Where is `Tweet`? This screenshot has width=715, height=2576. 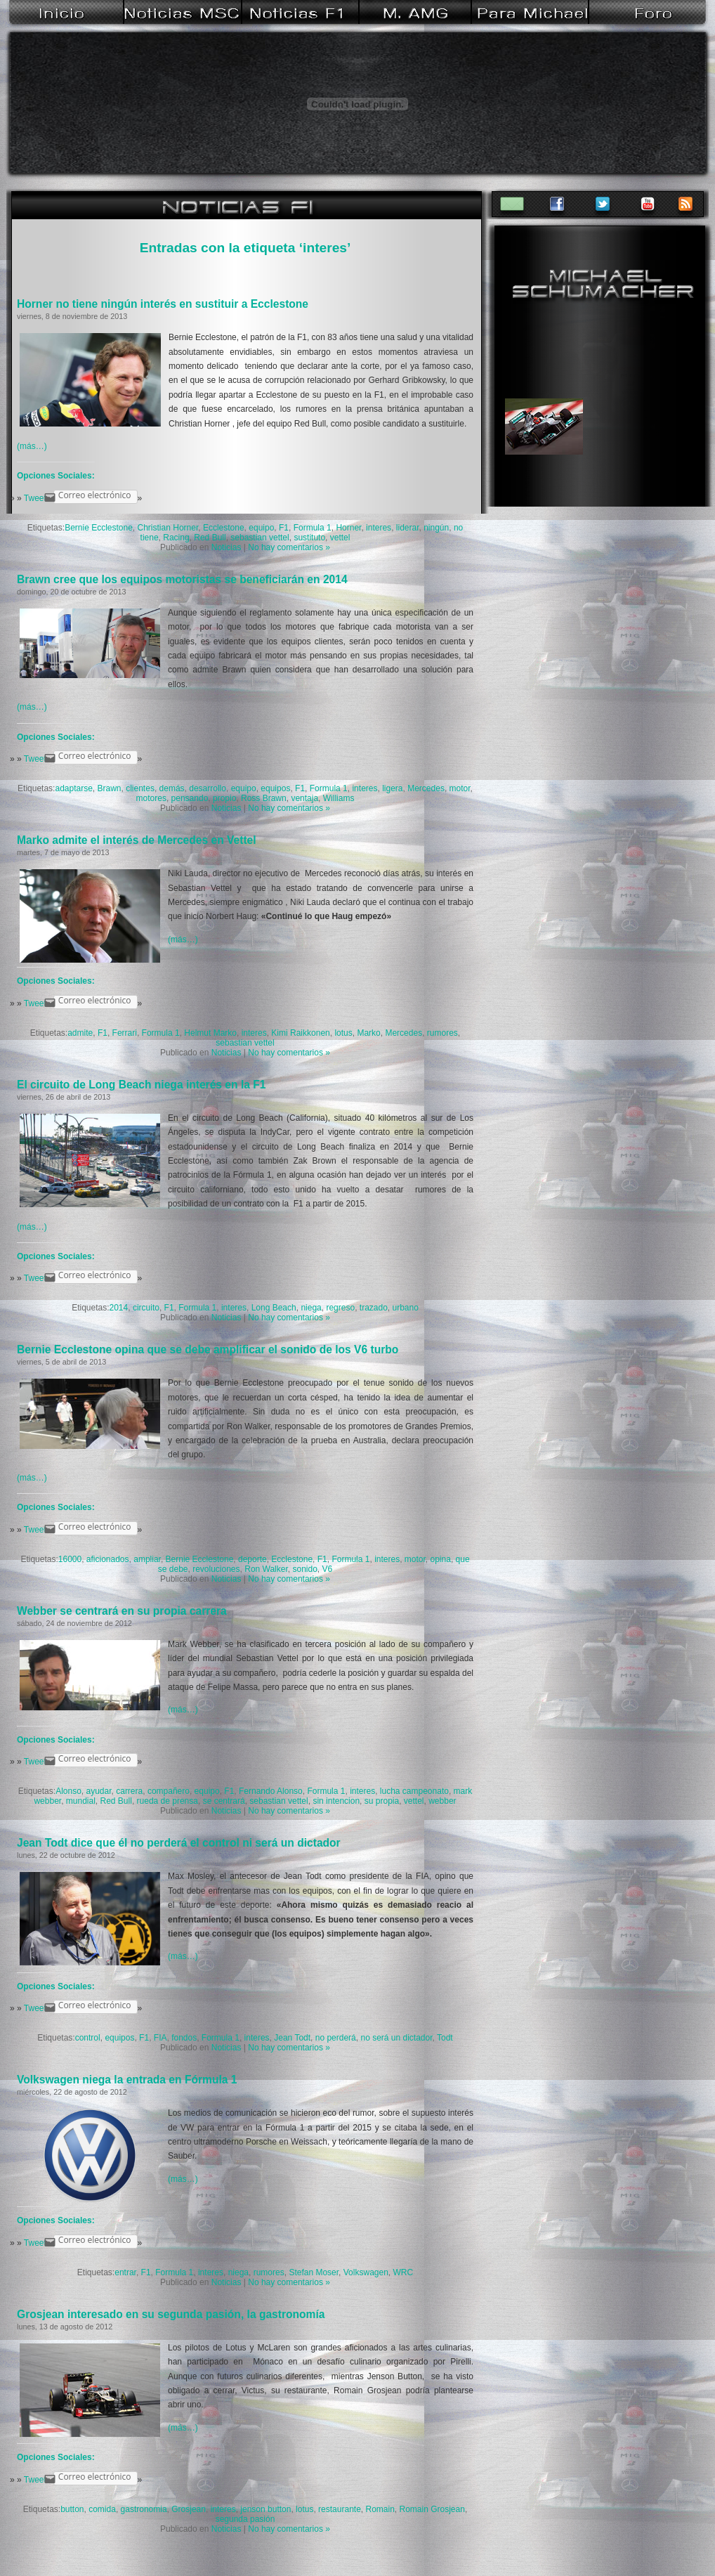
Tweet is located at coordinates (35, 498).